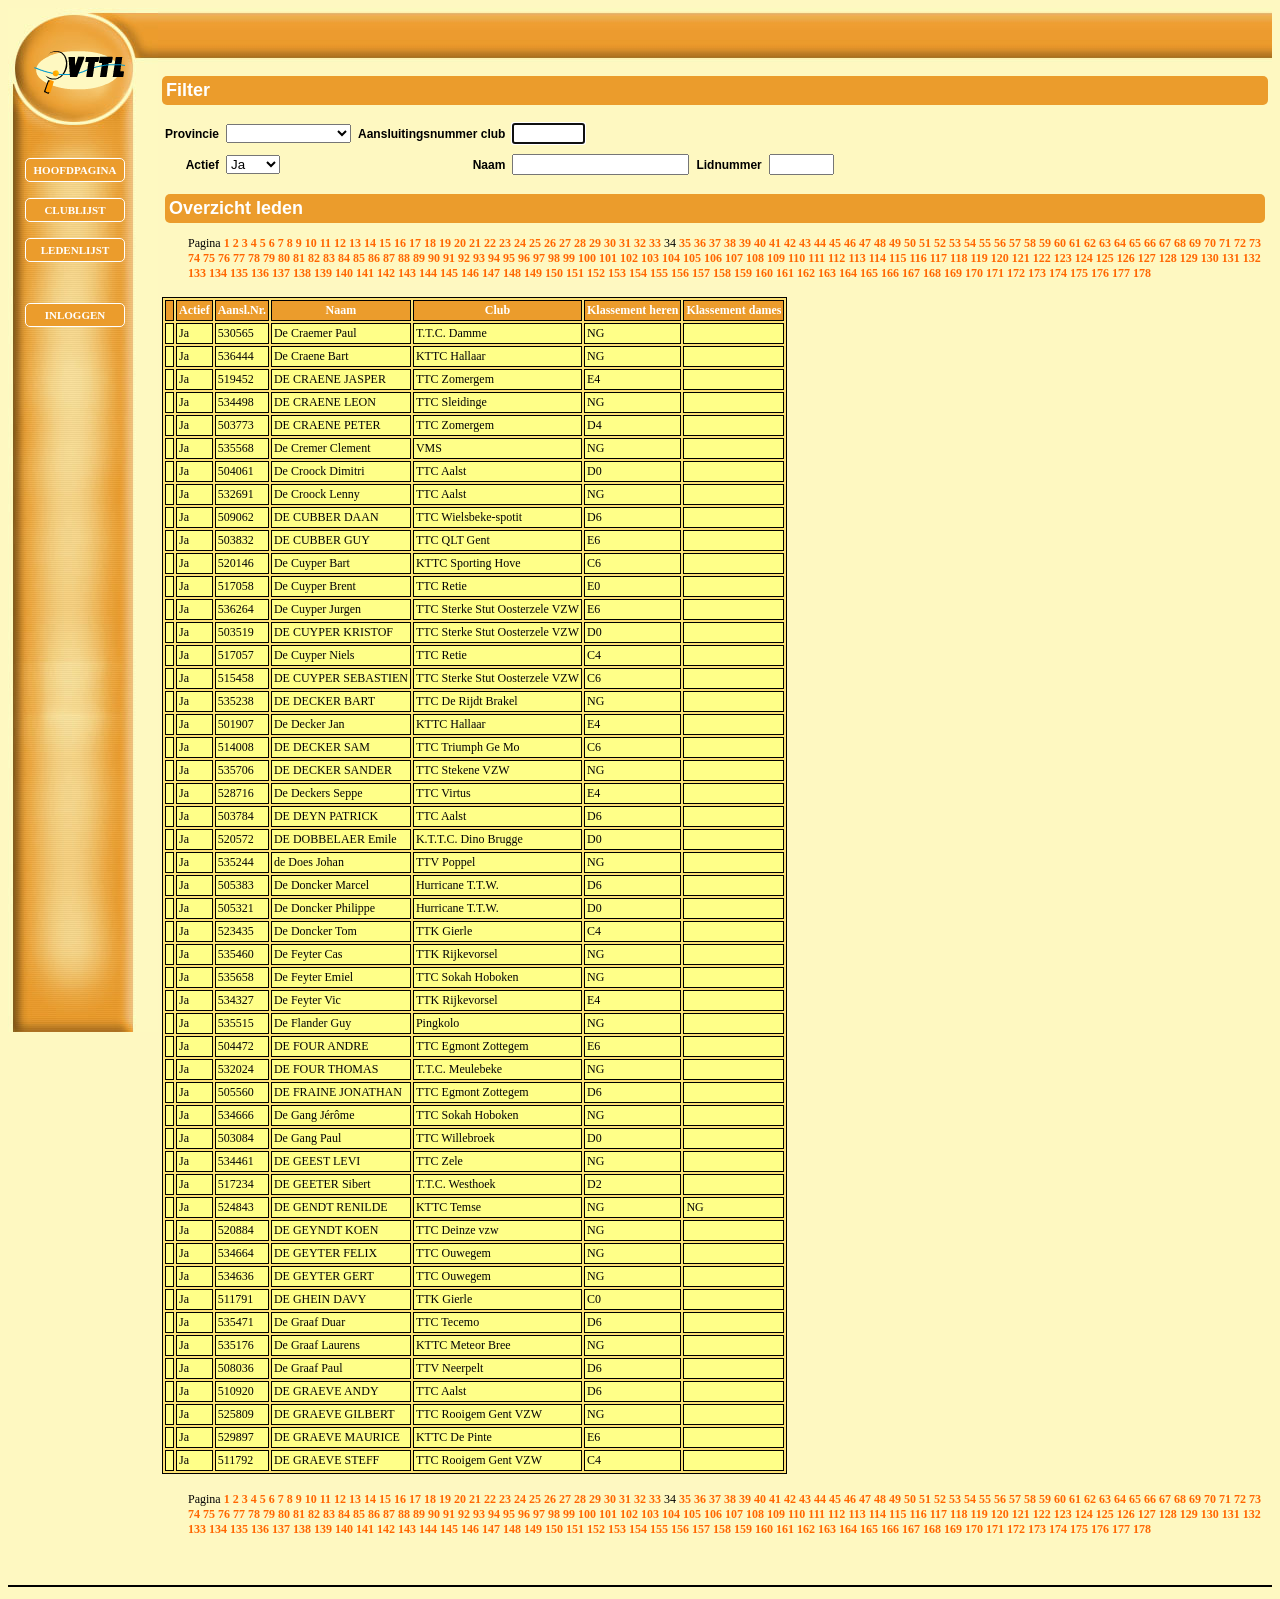  What do you see at coordinates (490, 243) in the screenshot?
I see `22` at bounding box center [490, 243].